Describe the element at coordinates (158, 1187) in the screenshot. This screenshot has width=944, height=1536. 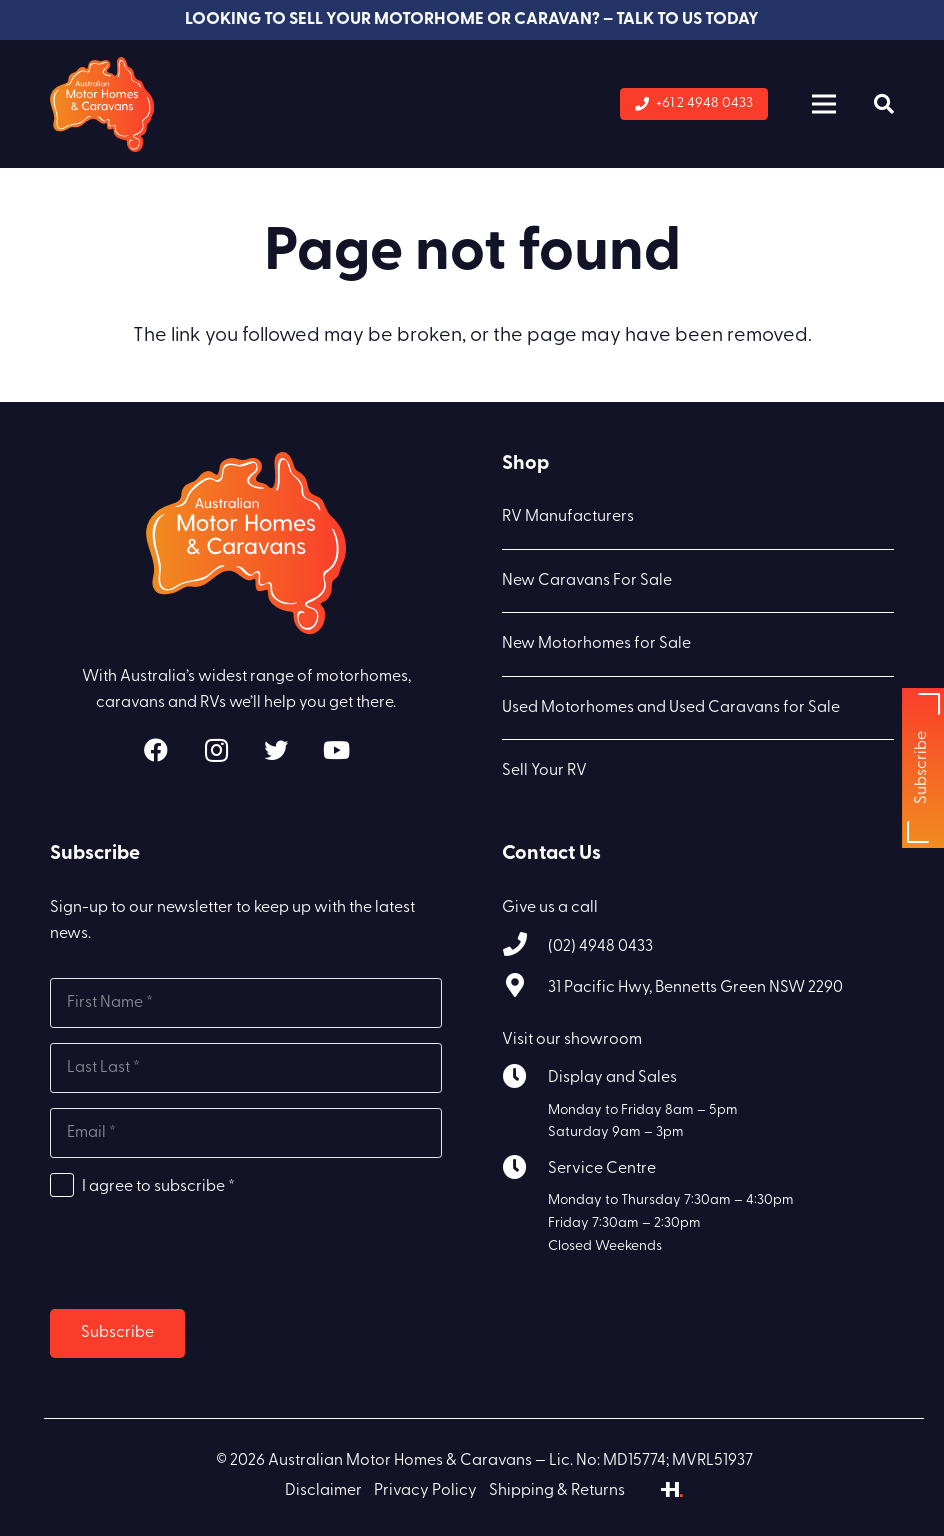
I see `I agree to subscribe *` at that location.